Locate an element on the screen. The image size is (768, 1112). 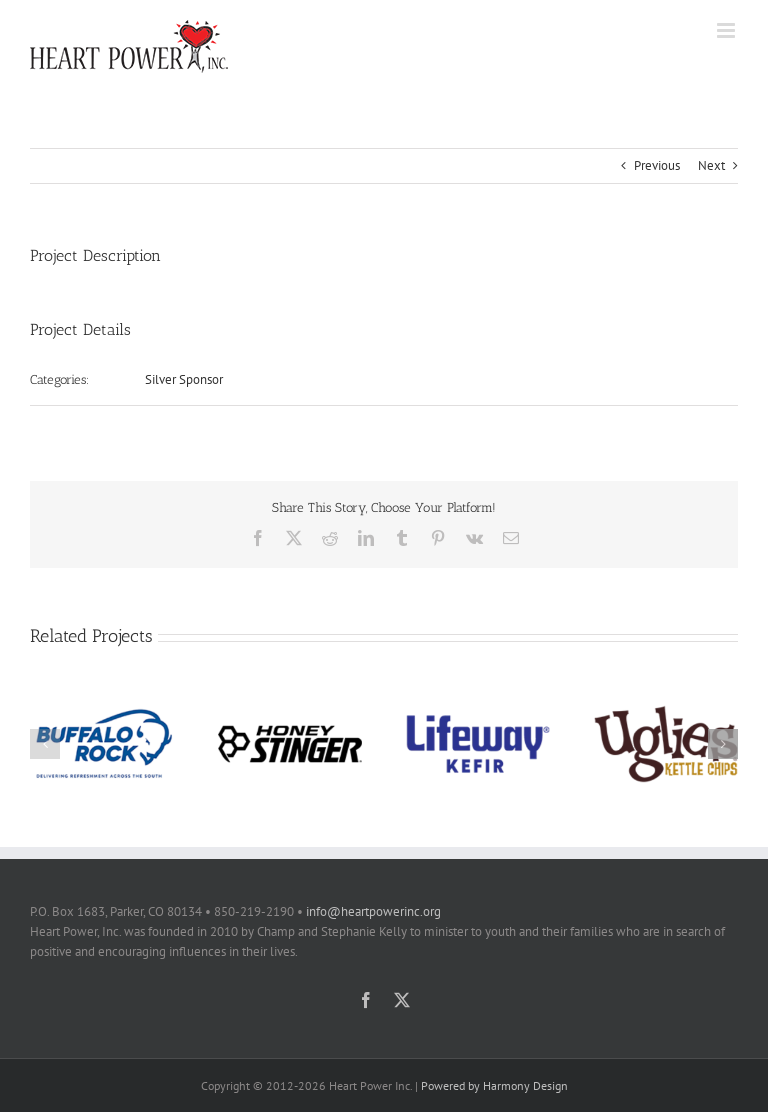
[Honey Stinger] is located at coordinates (290, 697).